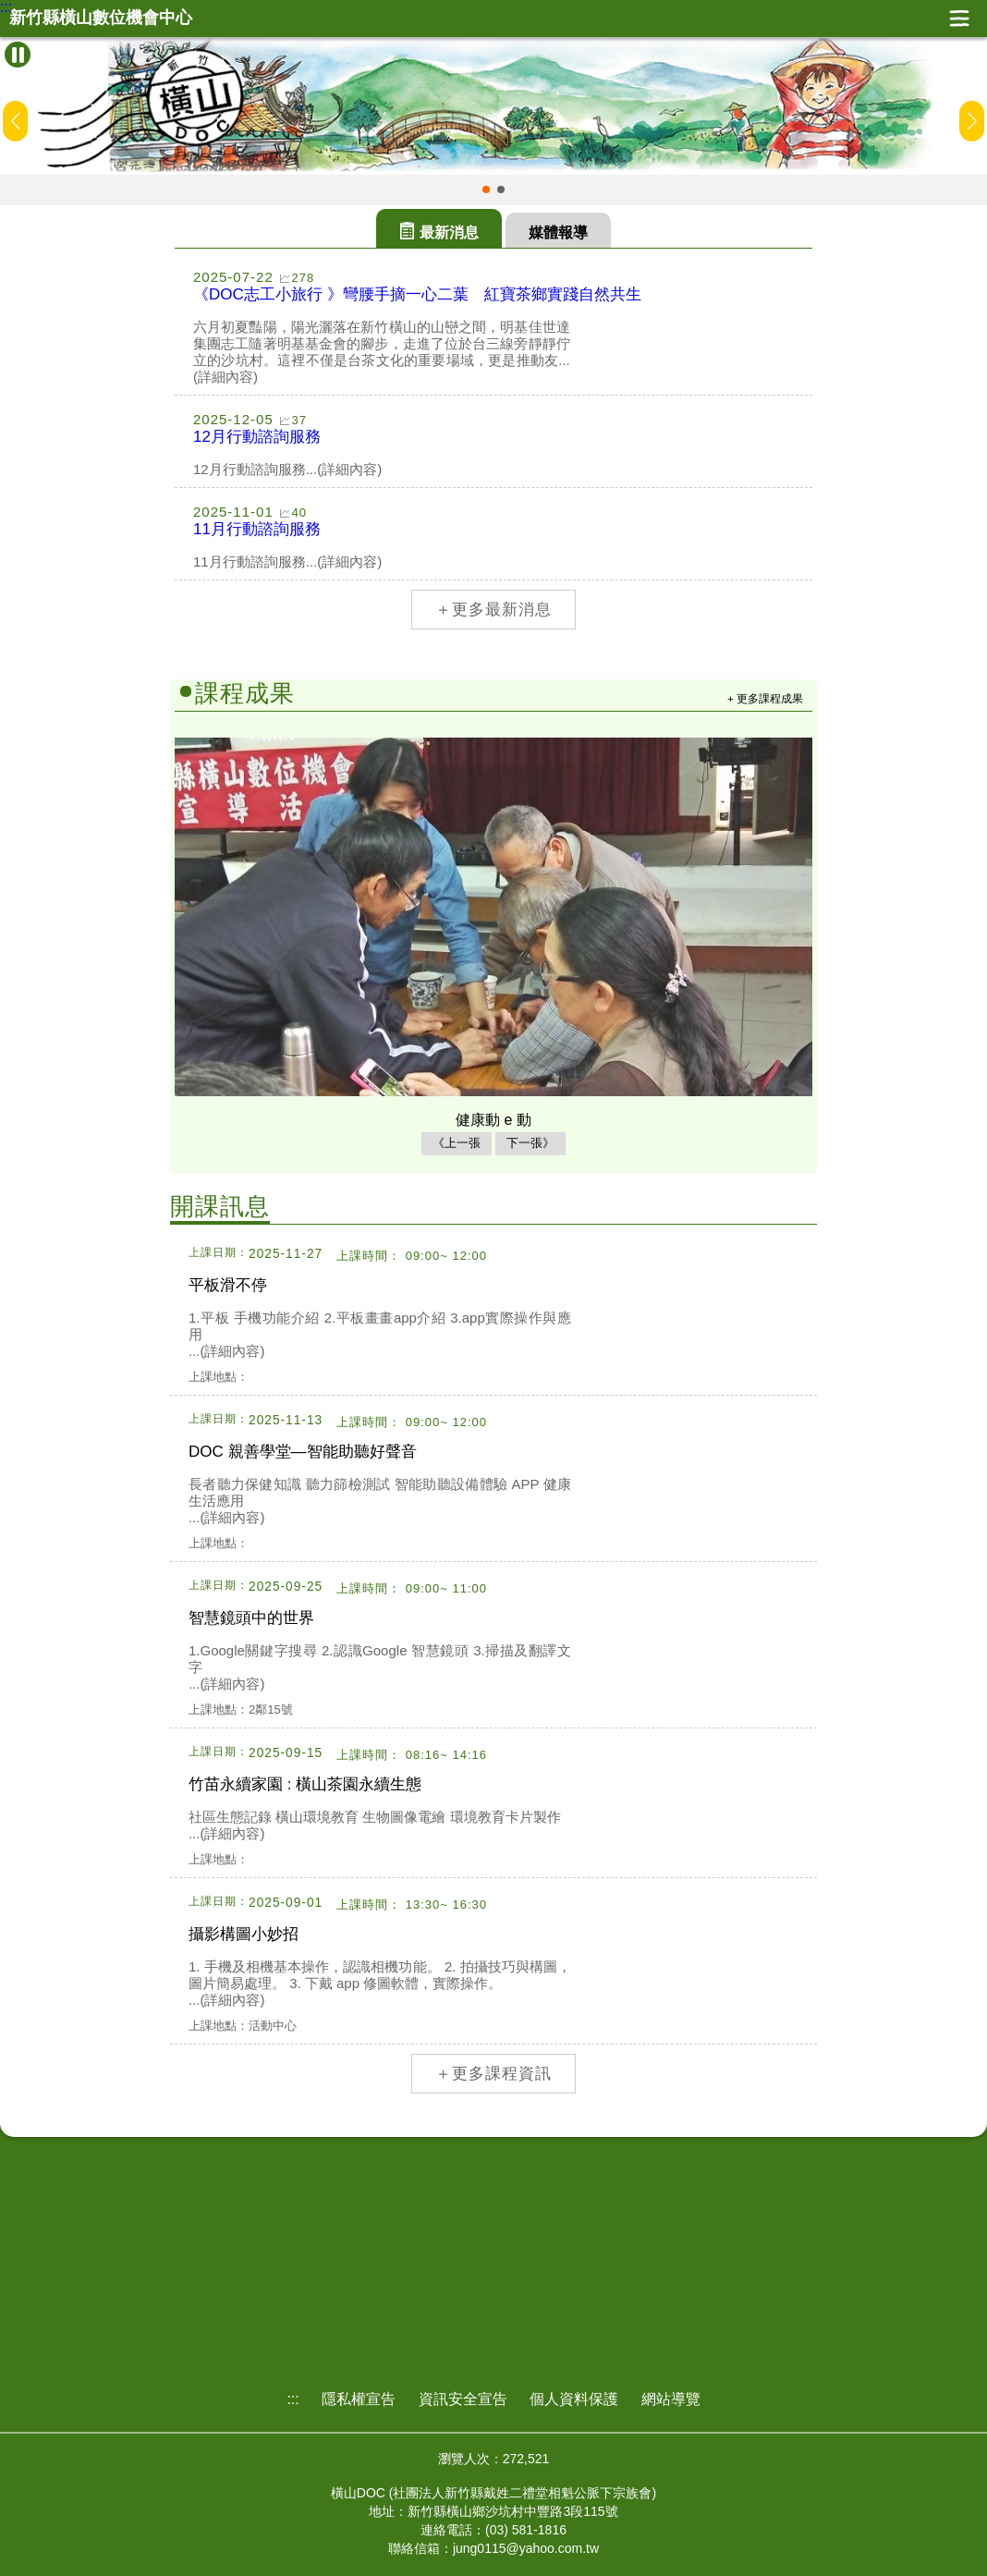  What do you see at coordinates (227, 1351) in the screenshot?
I see `...(詳細內容)` at bounding box center [227, 1351].